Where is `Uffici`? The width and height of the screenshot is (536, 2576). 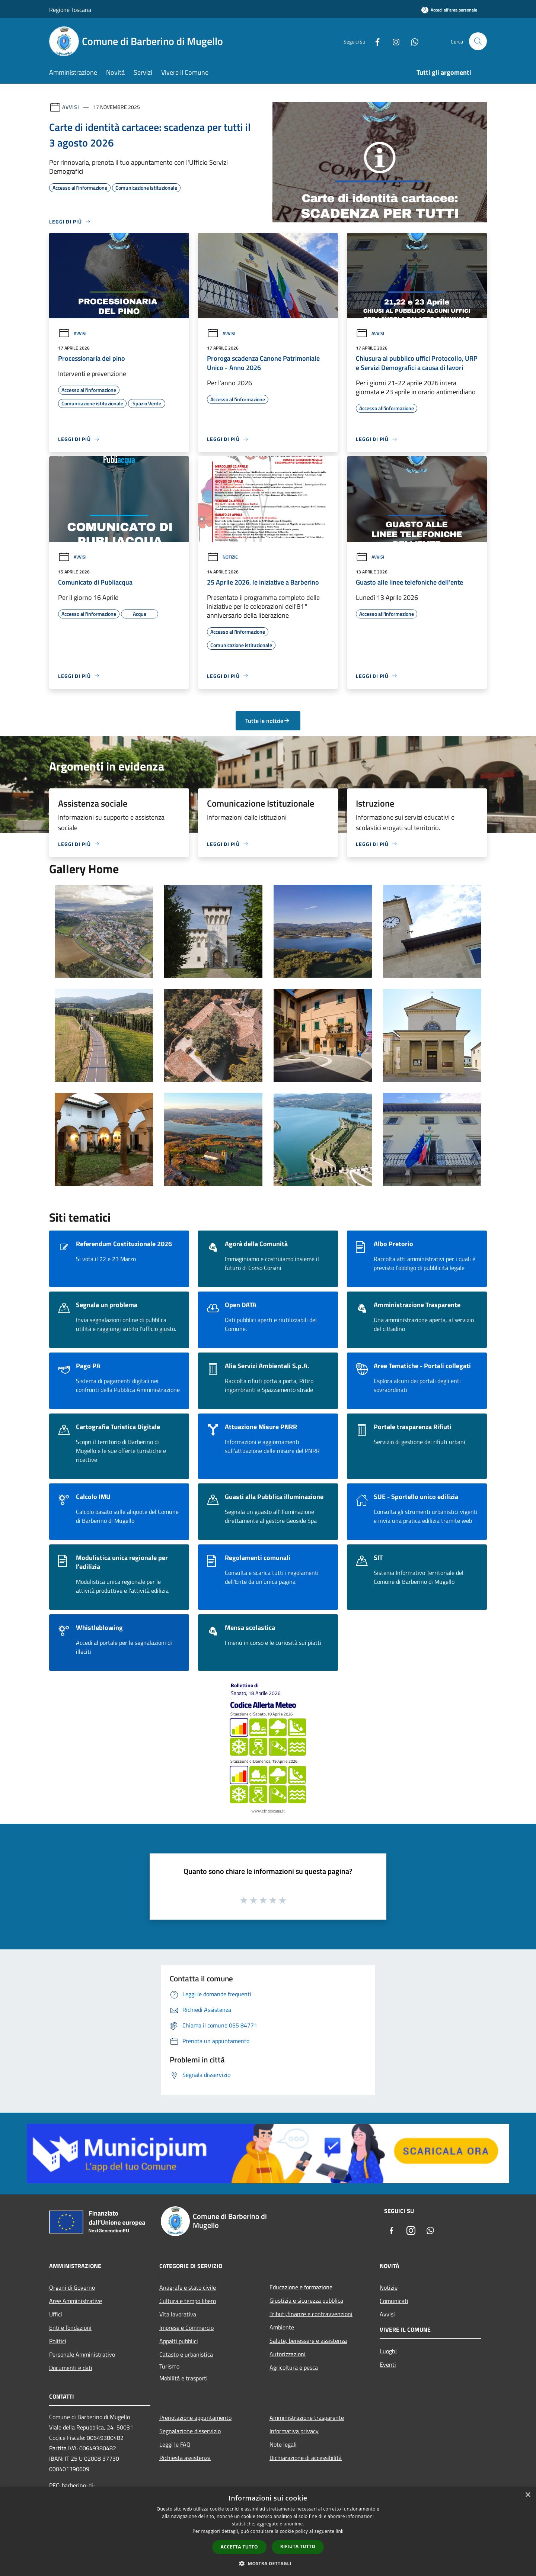 Uffici is located at coordinates (55, 2314).